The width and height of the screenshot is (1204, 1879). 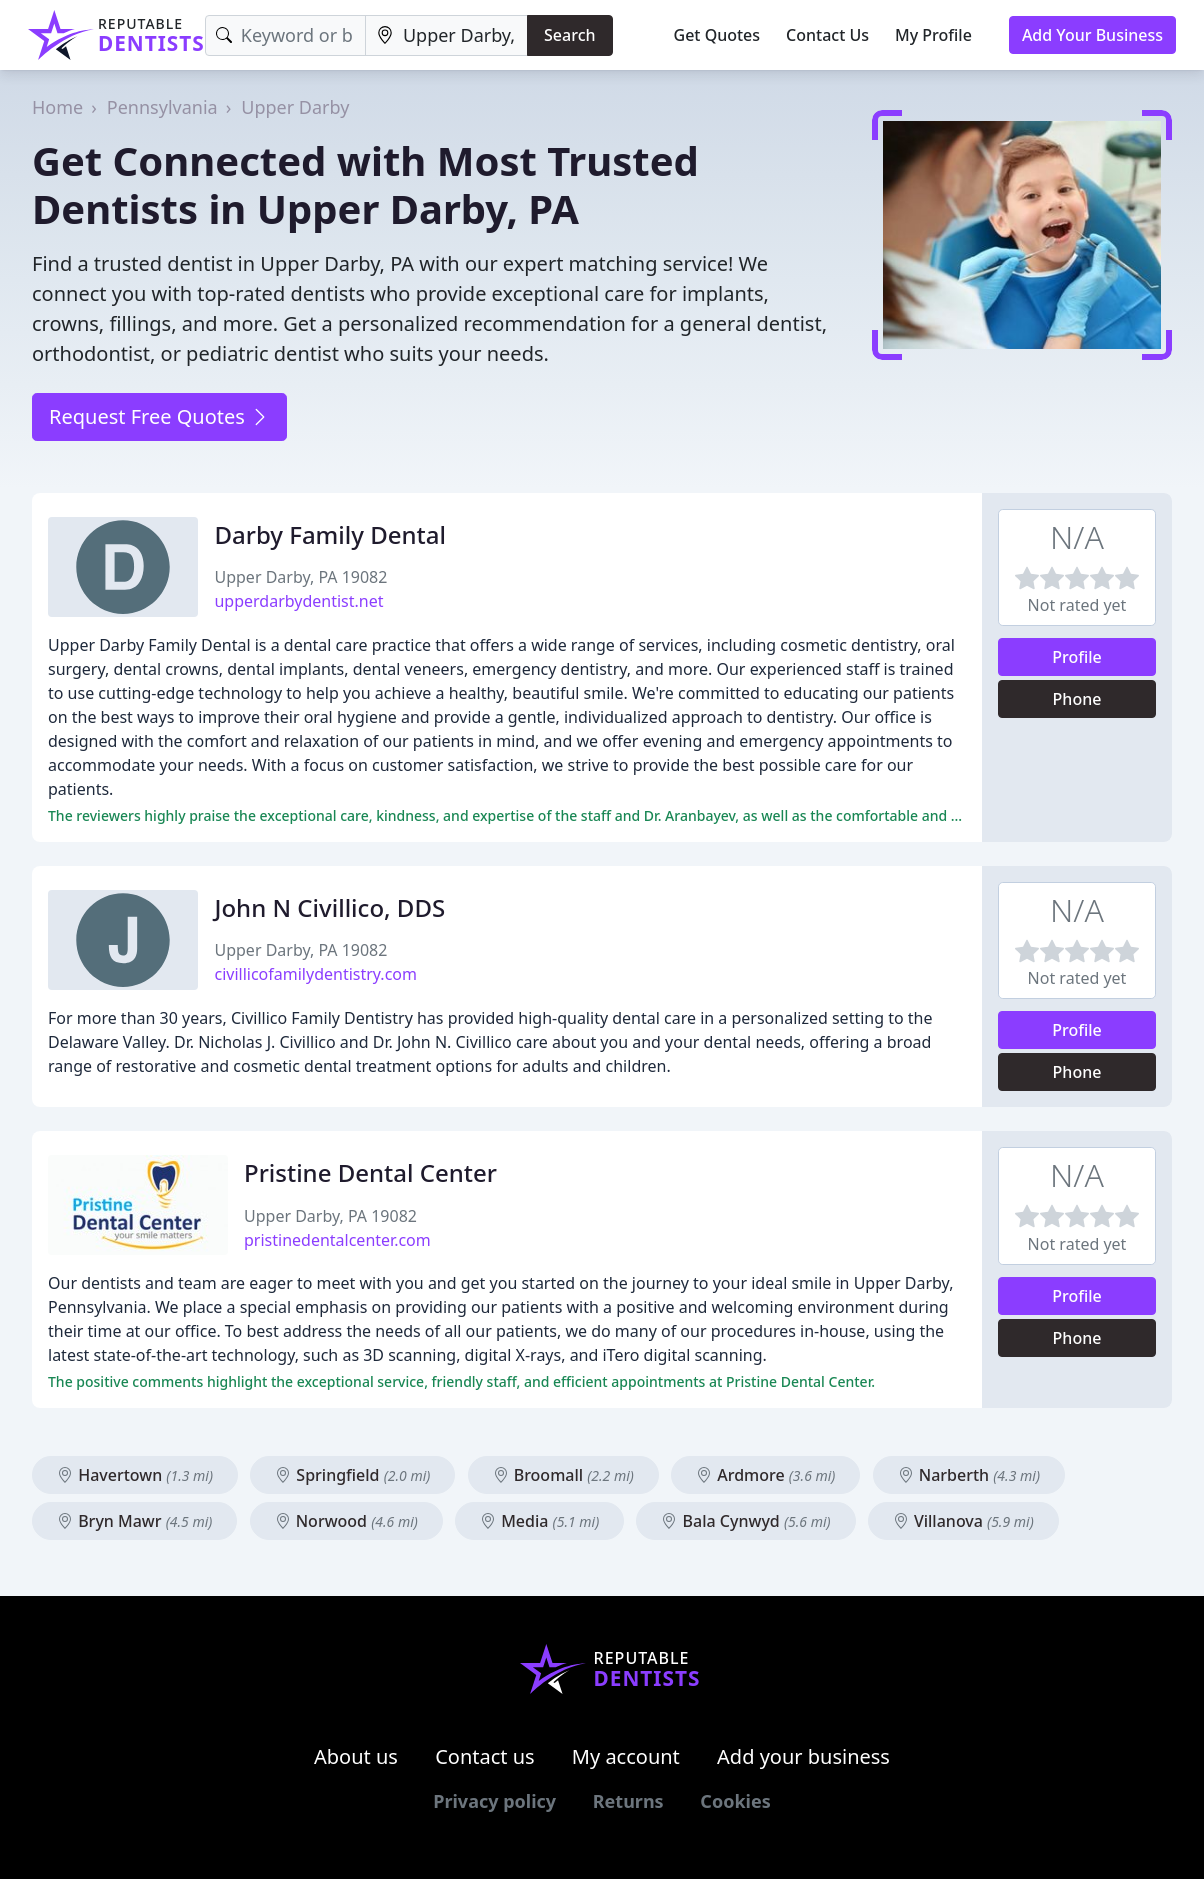 What do you see at coordinates (827, 35) in the screenshot?
I see `Contact Us` at bounding box center [827, 35].